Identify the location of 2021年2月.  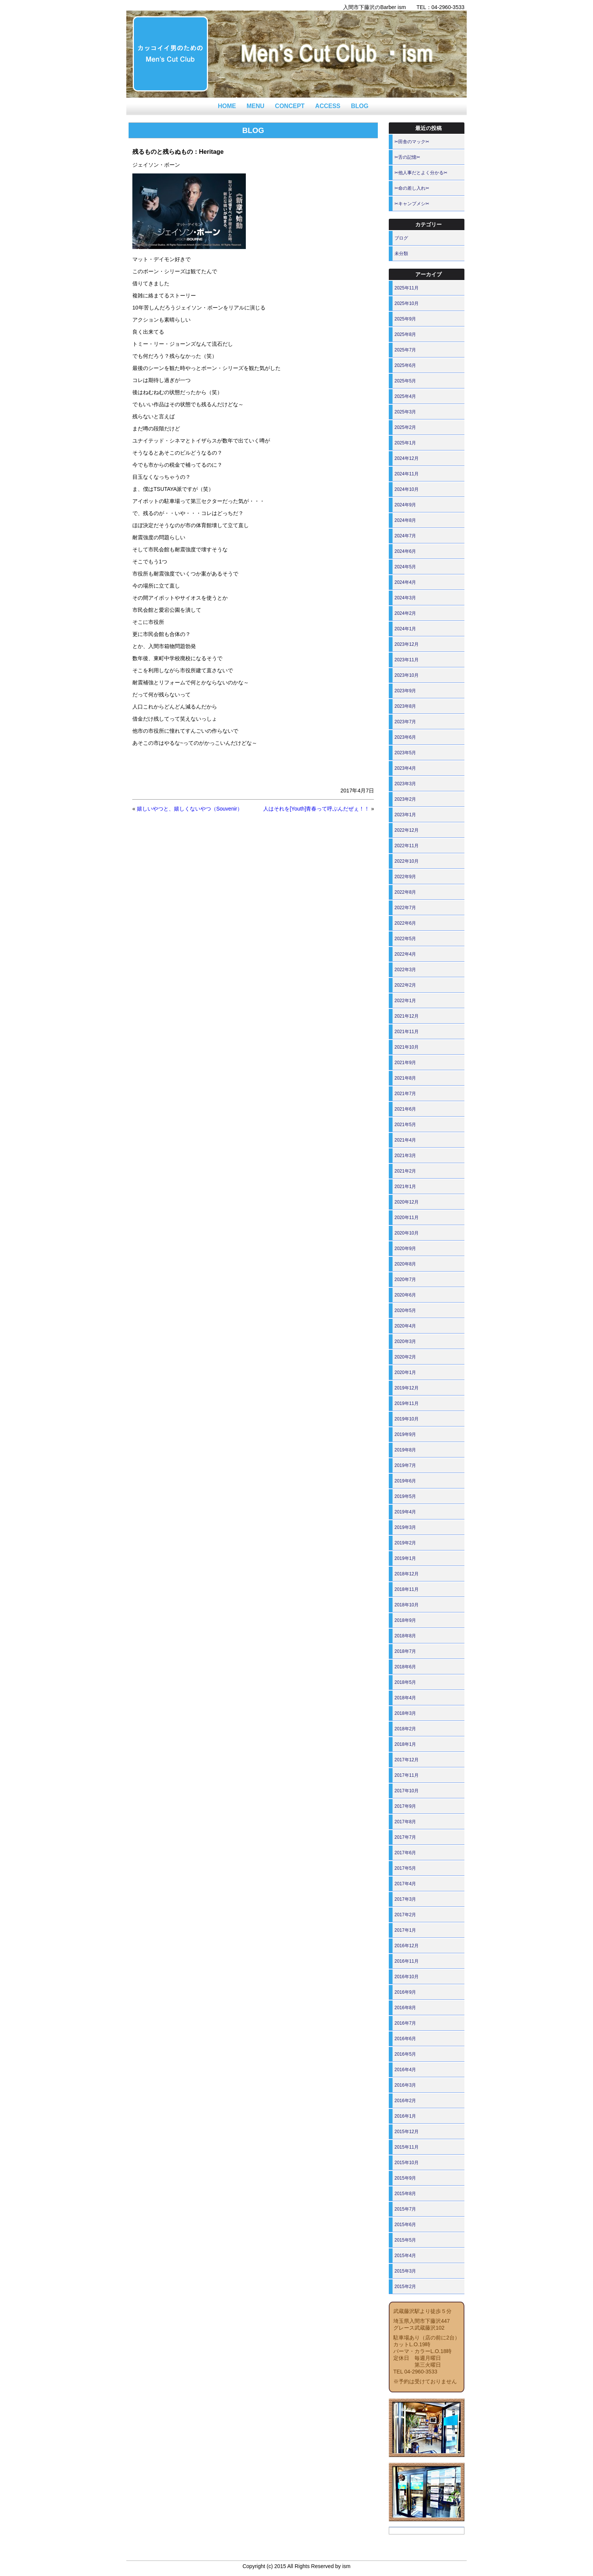
(405, 1171).